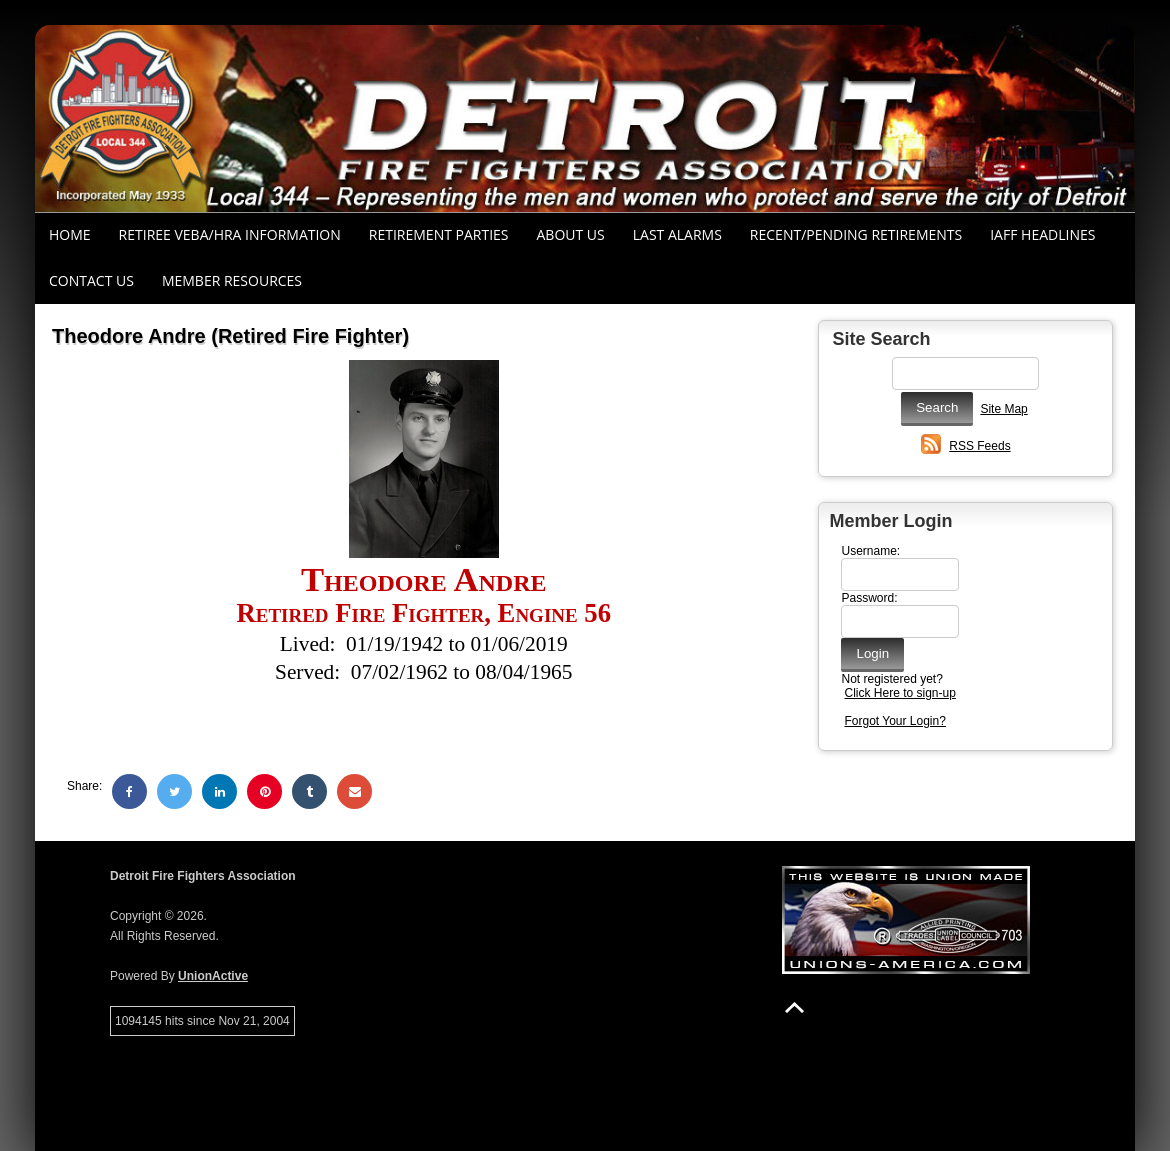  Describe the element at coordinates (1003, 409) in the screenshot. I see `Site Map` at that location.